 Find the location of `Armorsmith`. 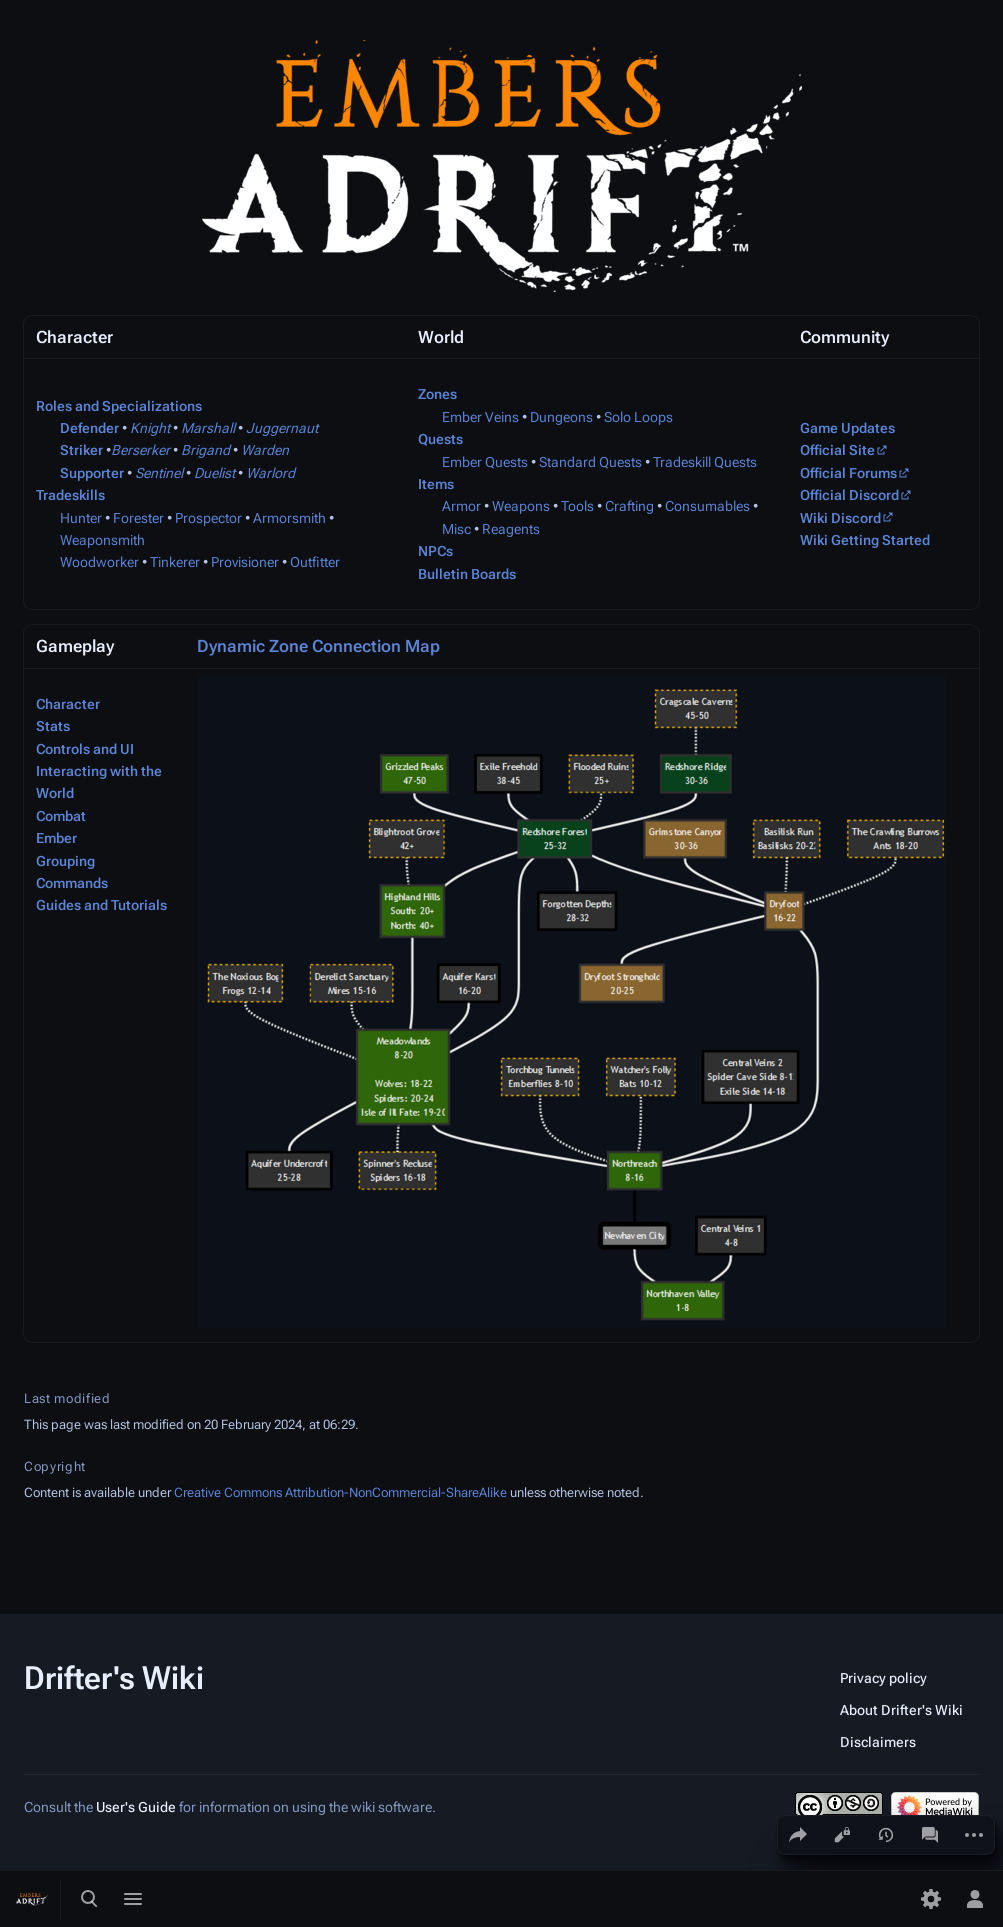

Armorsmith is located at coordinates (289, 518).